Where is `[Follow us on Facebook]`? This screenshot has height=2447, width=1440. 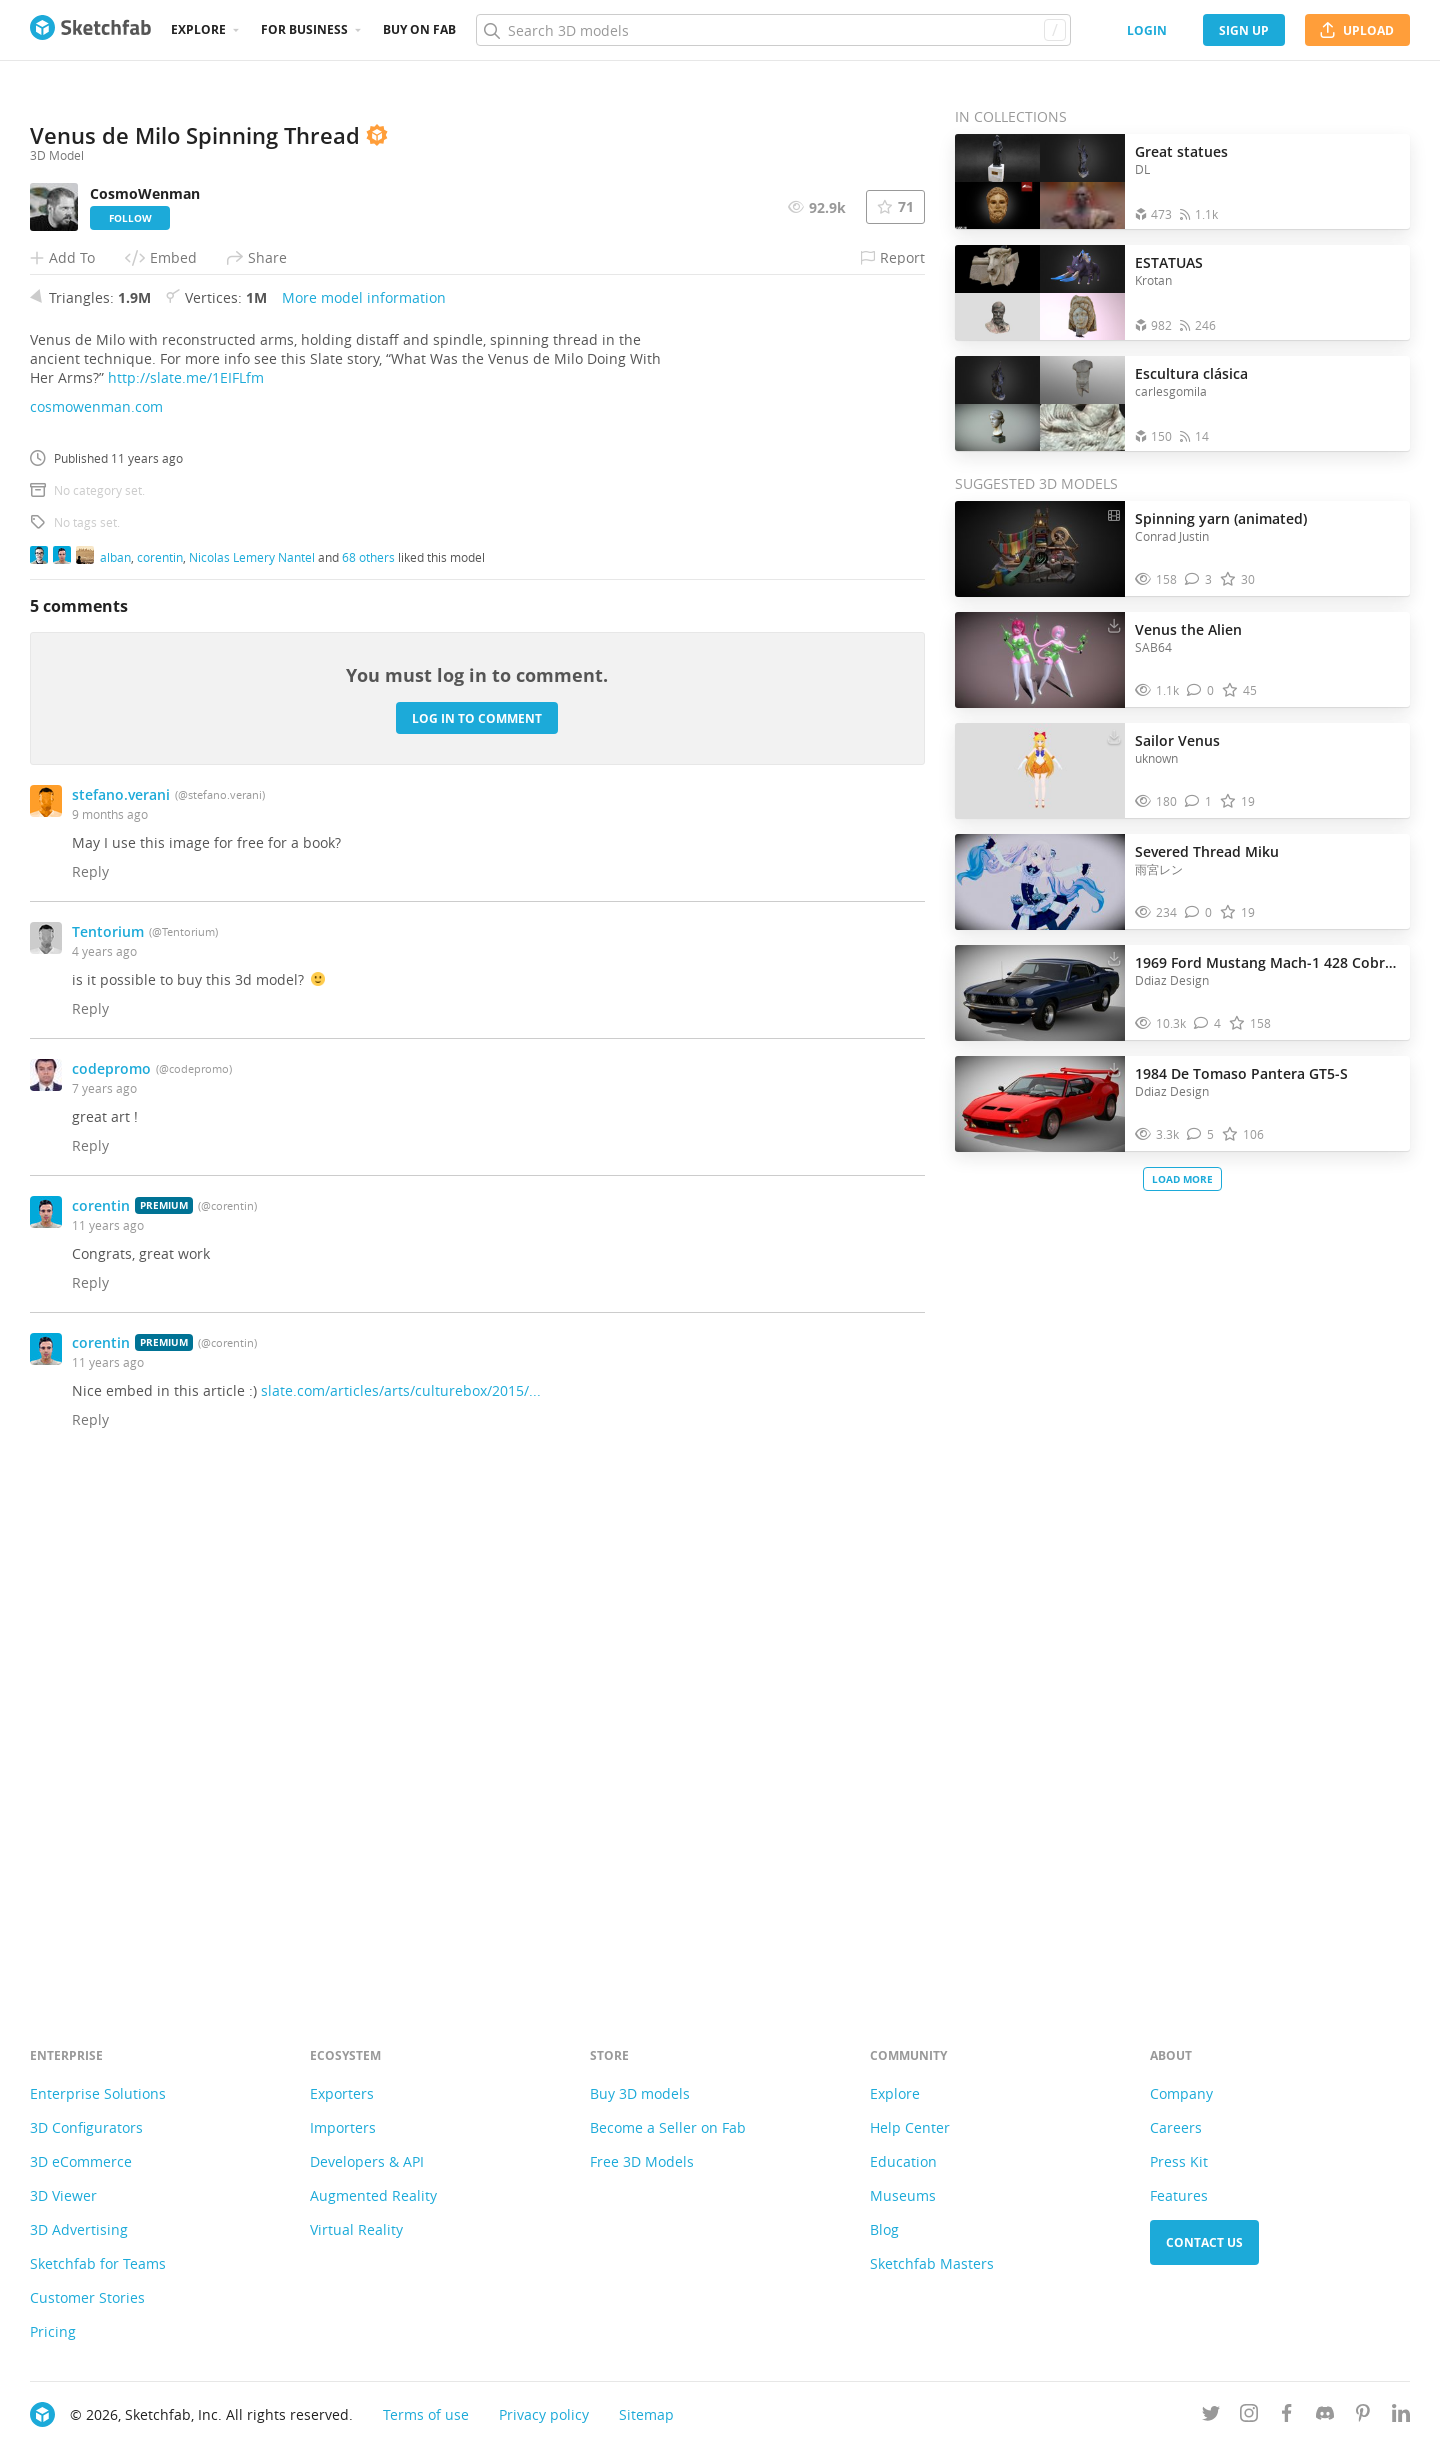
[Follow us on Facebook] is located at coordinates (1287, 2416).